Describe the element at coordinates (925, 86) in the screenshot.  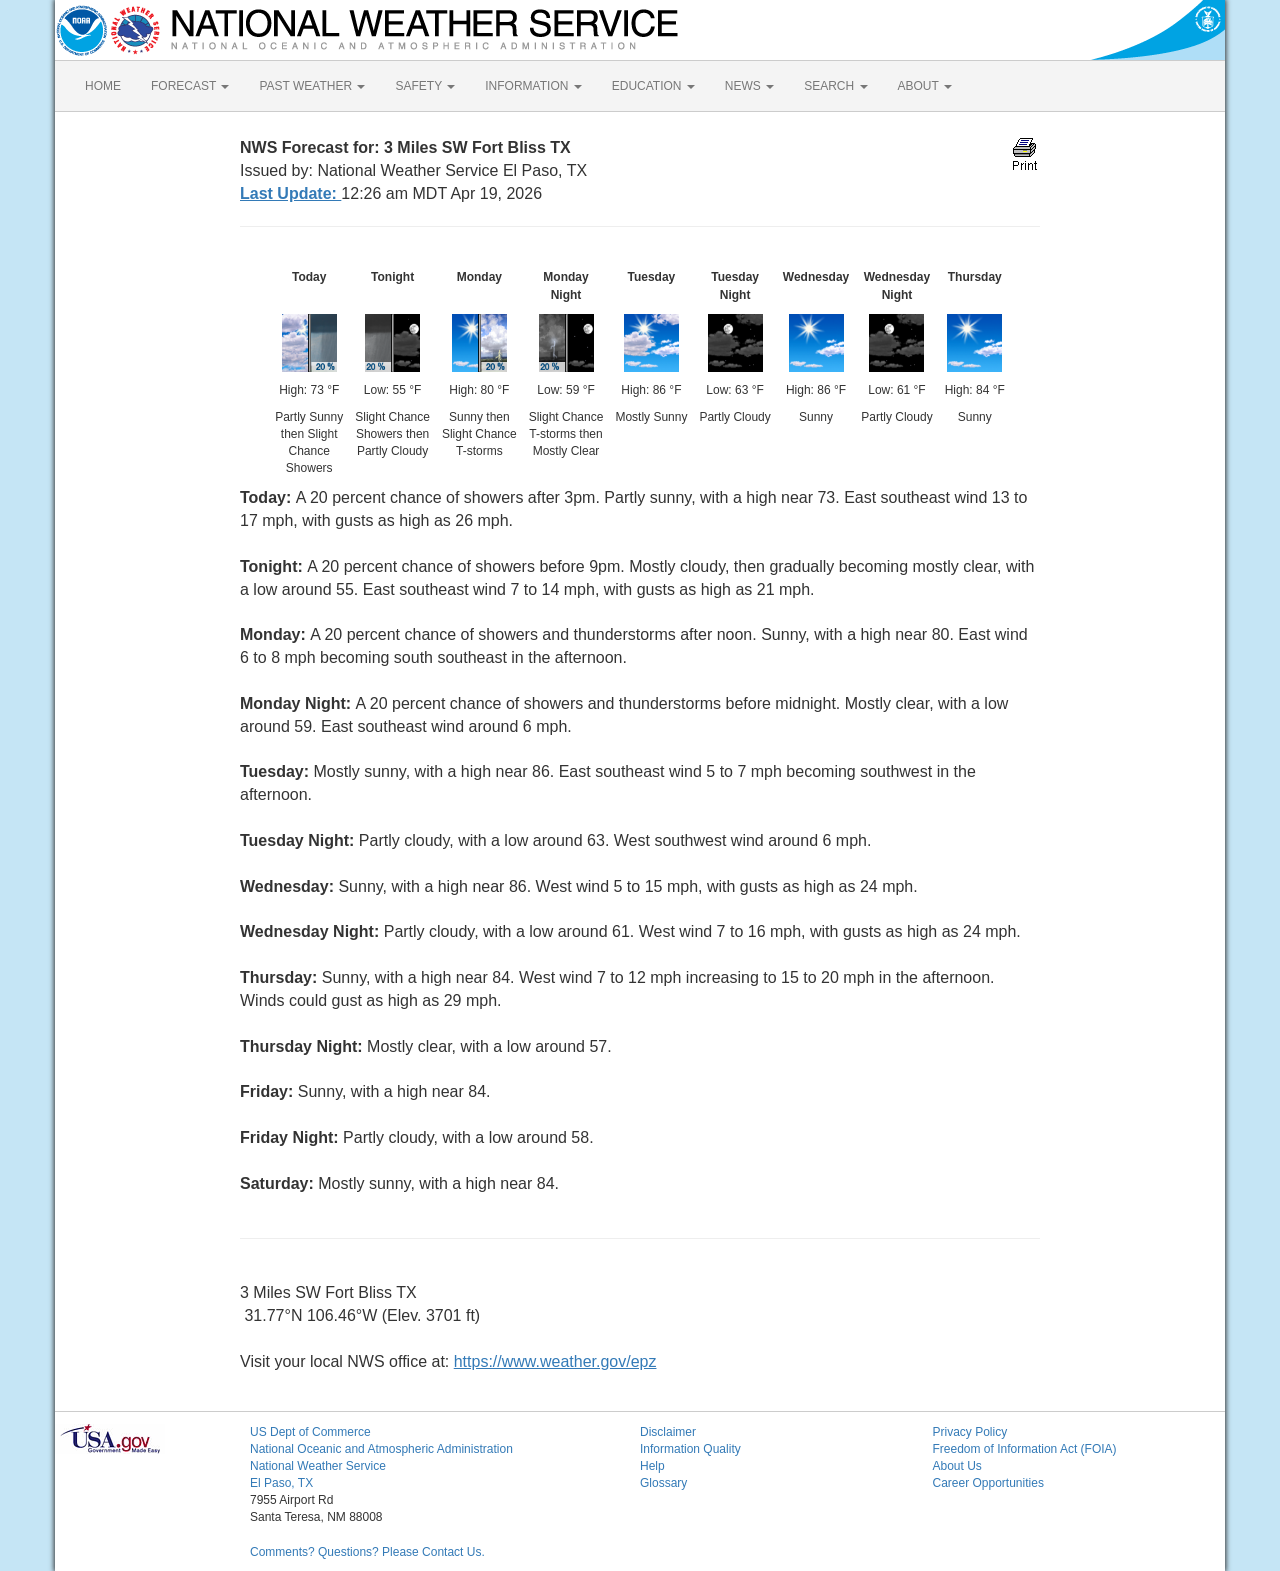
I see `ABOUT` at that location.